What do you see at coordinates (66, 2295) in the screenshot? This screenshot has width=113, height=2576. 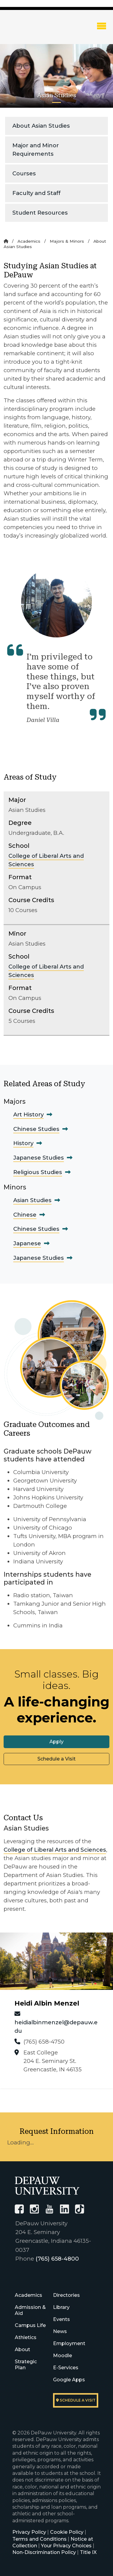 I see `Directories [University Directories]` at bounding box center [66, 2295].